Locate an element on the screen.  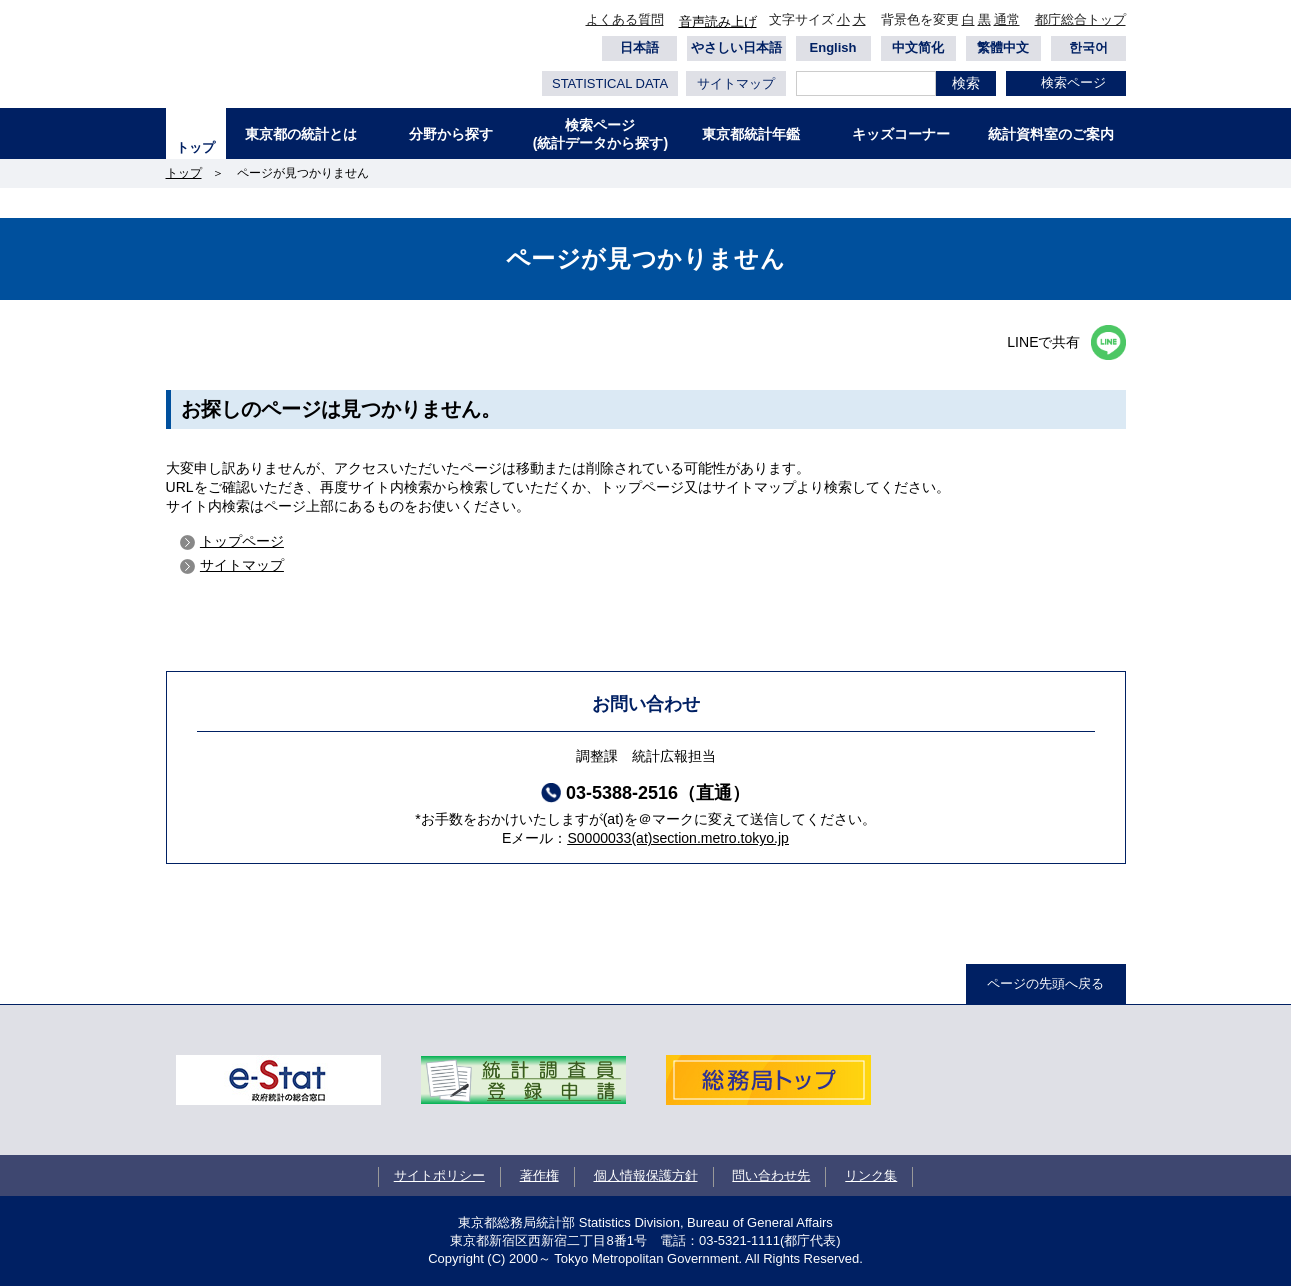
音声読み上げ is located at coordinates (718, 21).